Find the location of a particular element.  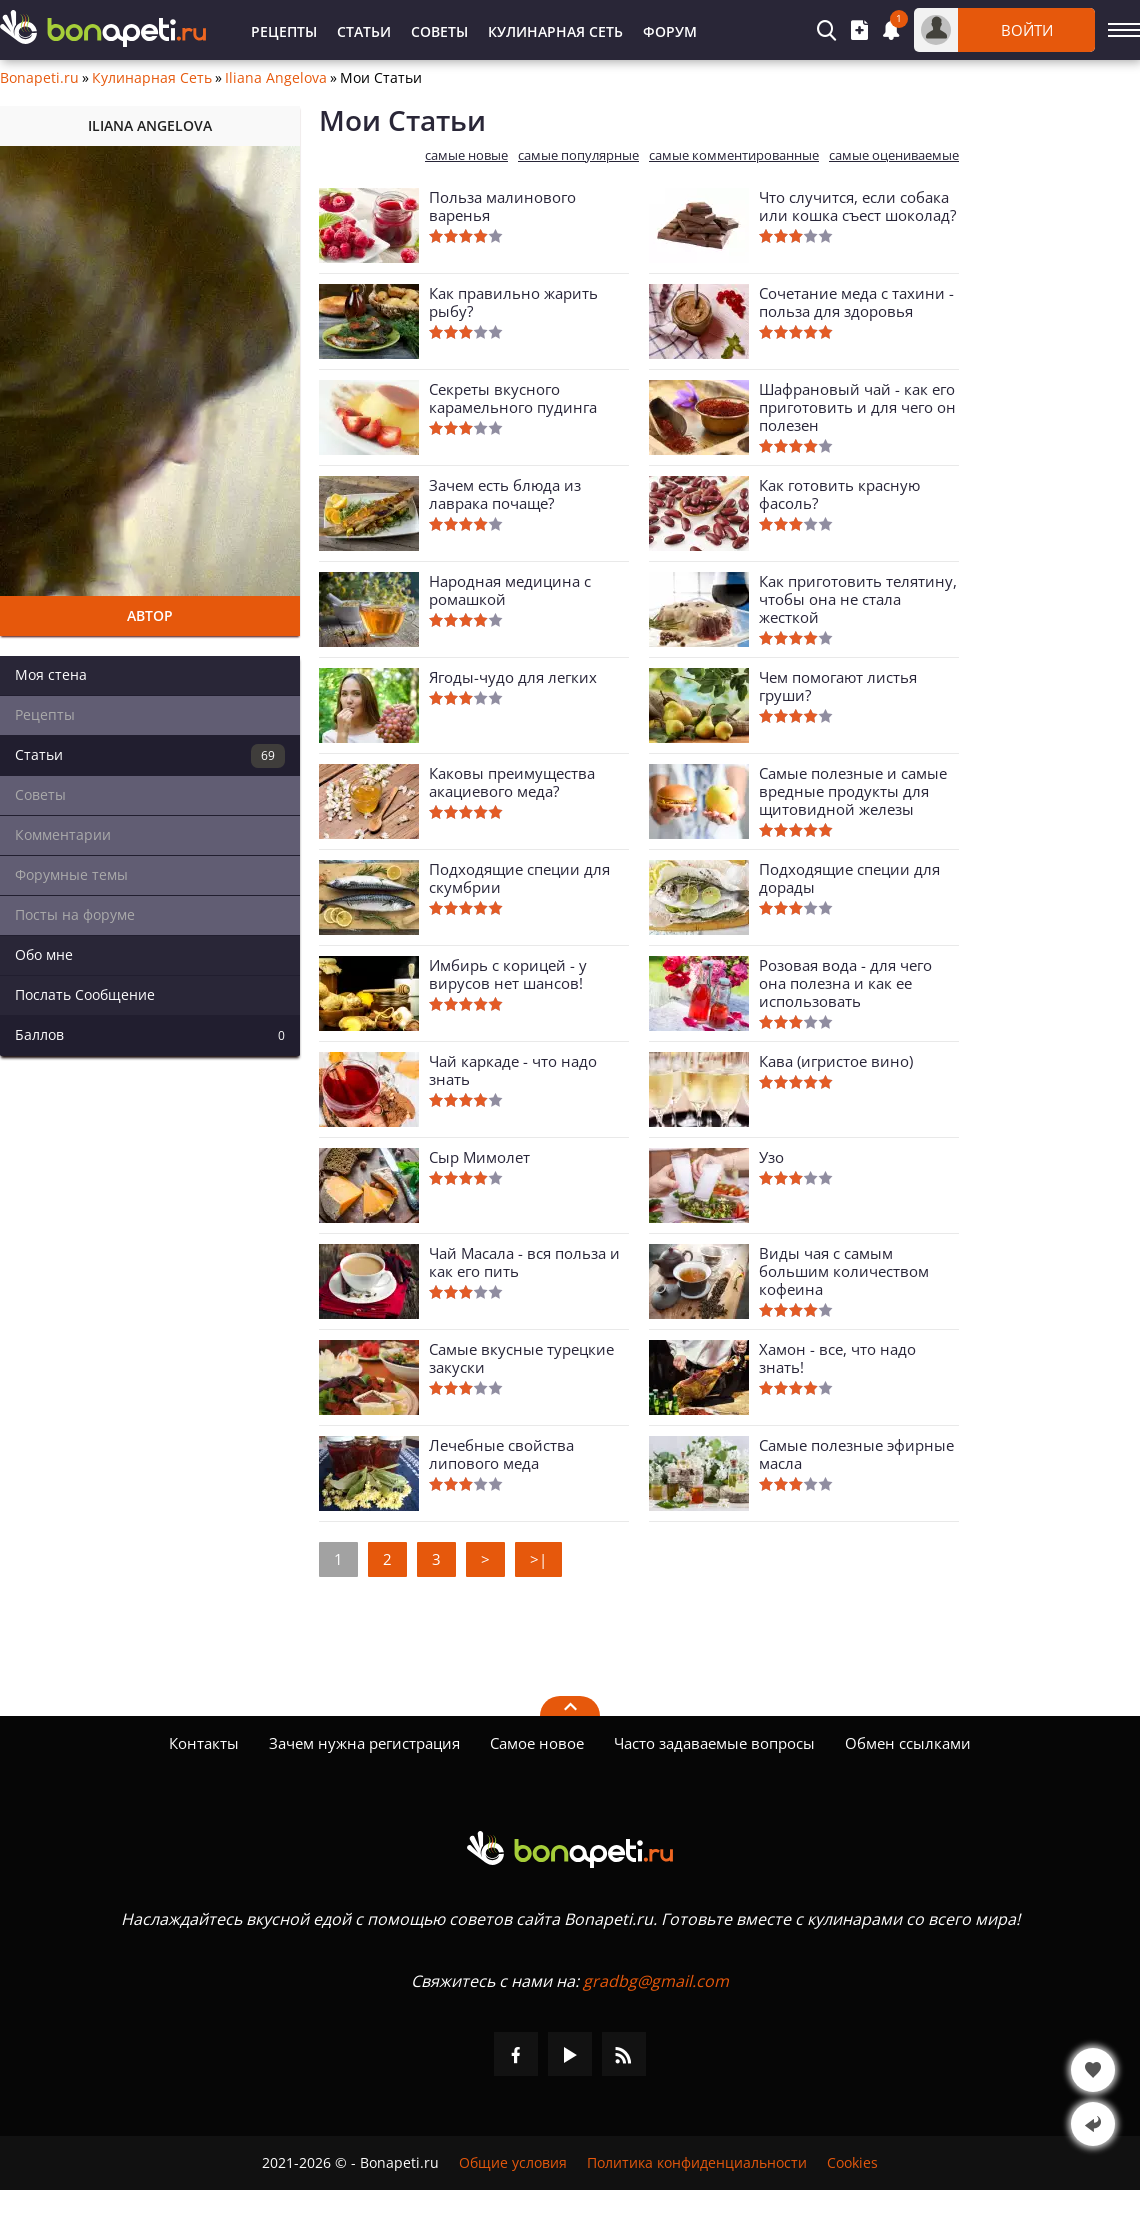

Кава (игристое вино) is located at coordinates (836, 1061).